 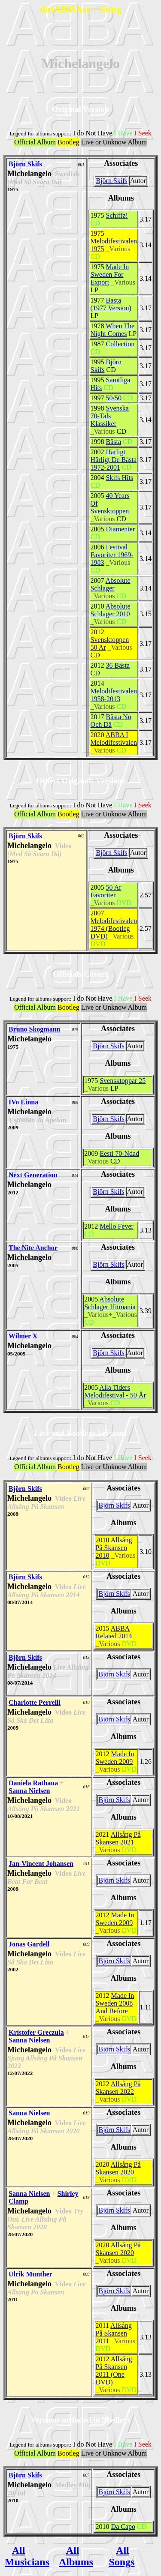 What do you see at coordinates (120, 477) in the screenshot?
I see `Skifs Hits` at bounding box center [120, 477].